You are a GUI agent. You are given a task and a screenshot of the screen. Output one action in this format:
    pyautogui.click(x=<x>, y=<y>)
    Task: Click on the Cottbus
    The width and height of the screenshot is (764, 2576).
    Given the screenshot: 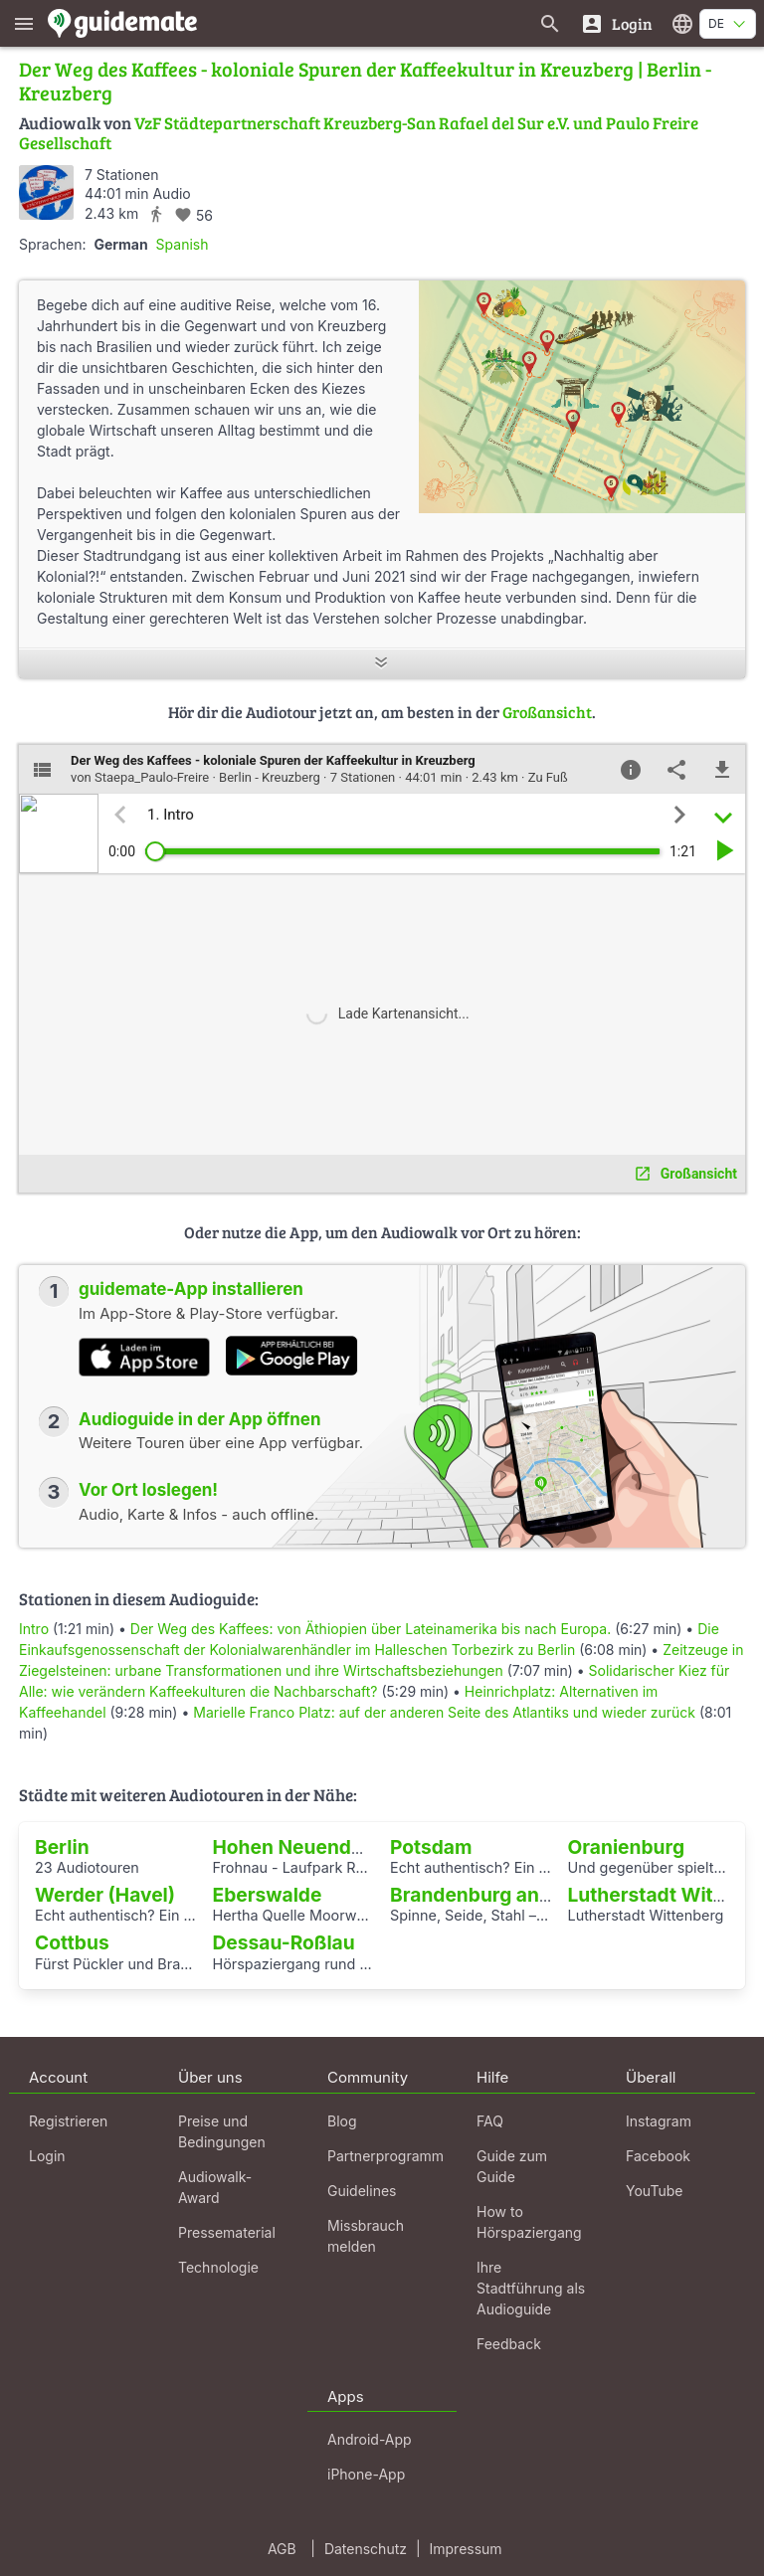 What is the action you would take?
    pyautogui.click(x=72, y=1942)
    